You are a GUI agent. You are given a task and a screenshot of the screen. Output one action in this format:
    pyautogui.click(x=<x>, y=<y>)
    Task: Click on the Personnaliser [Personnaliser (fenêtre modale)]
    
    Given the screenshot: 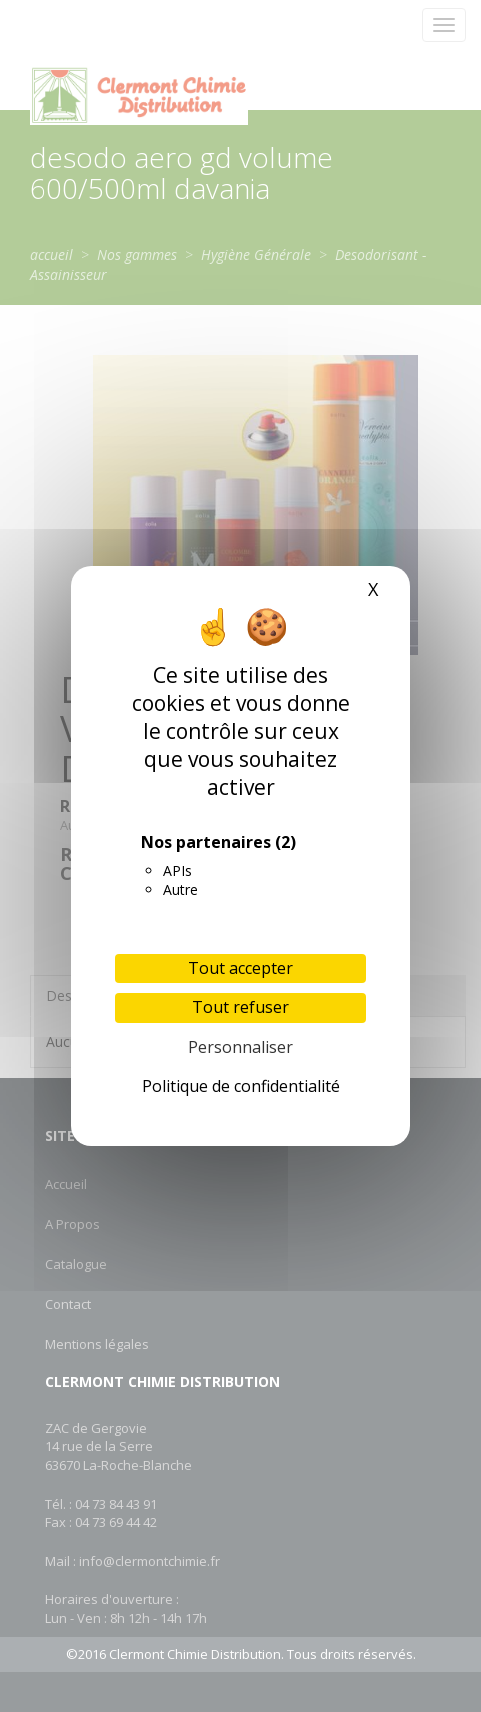 What is the action you would take?
    pyautogui.click(x=240, y=1047)
    